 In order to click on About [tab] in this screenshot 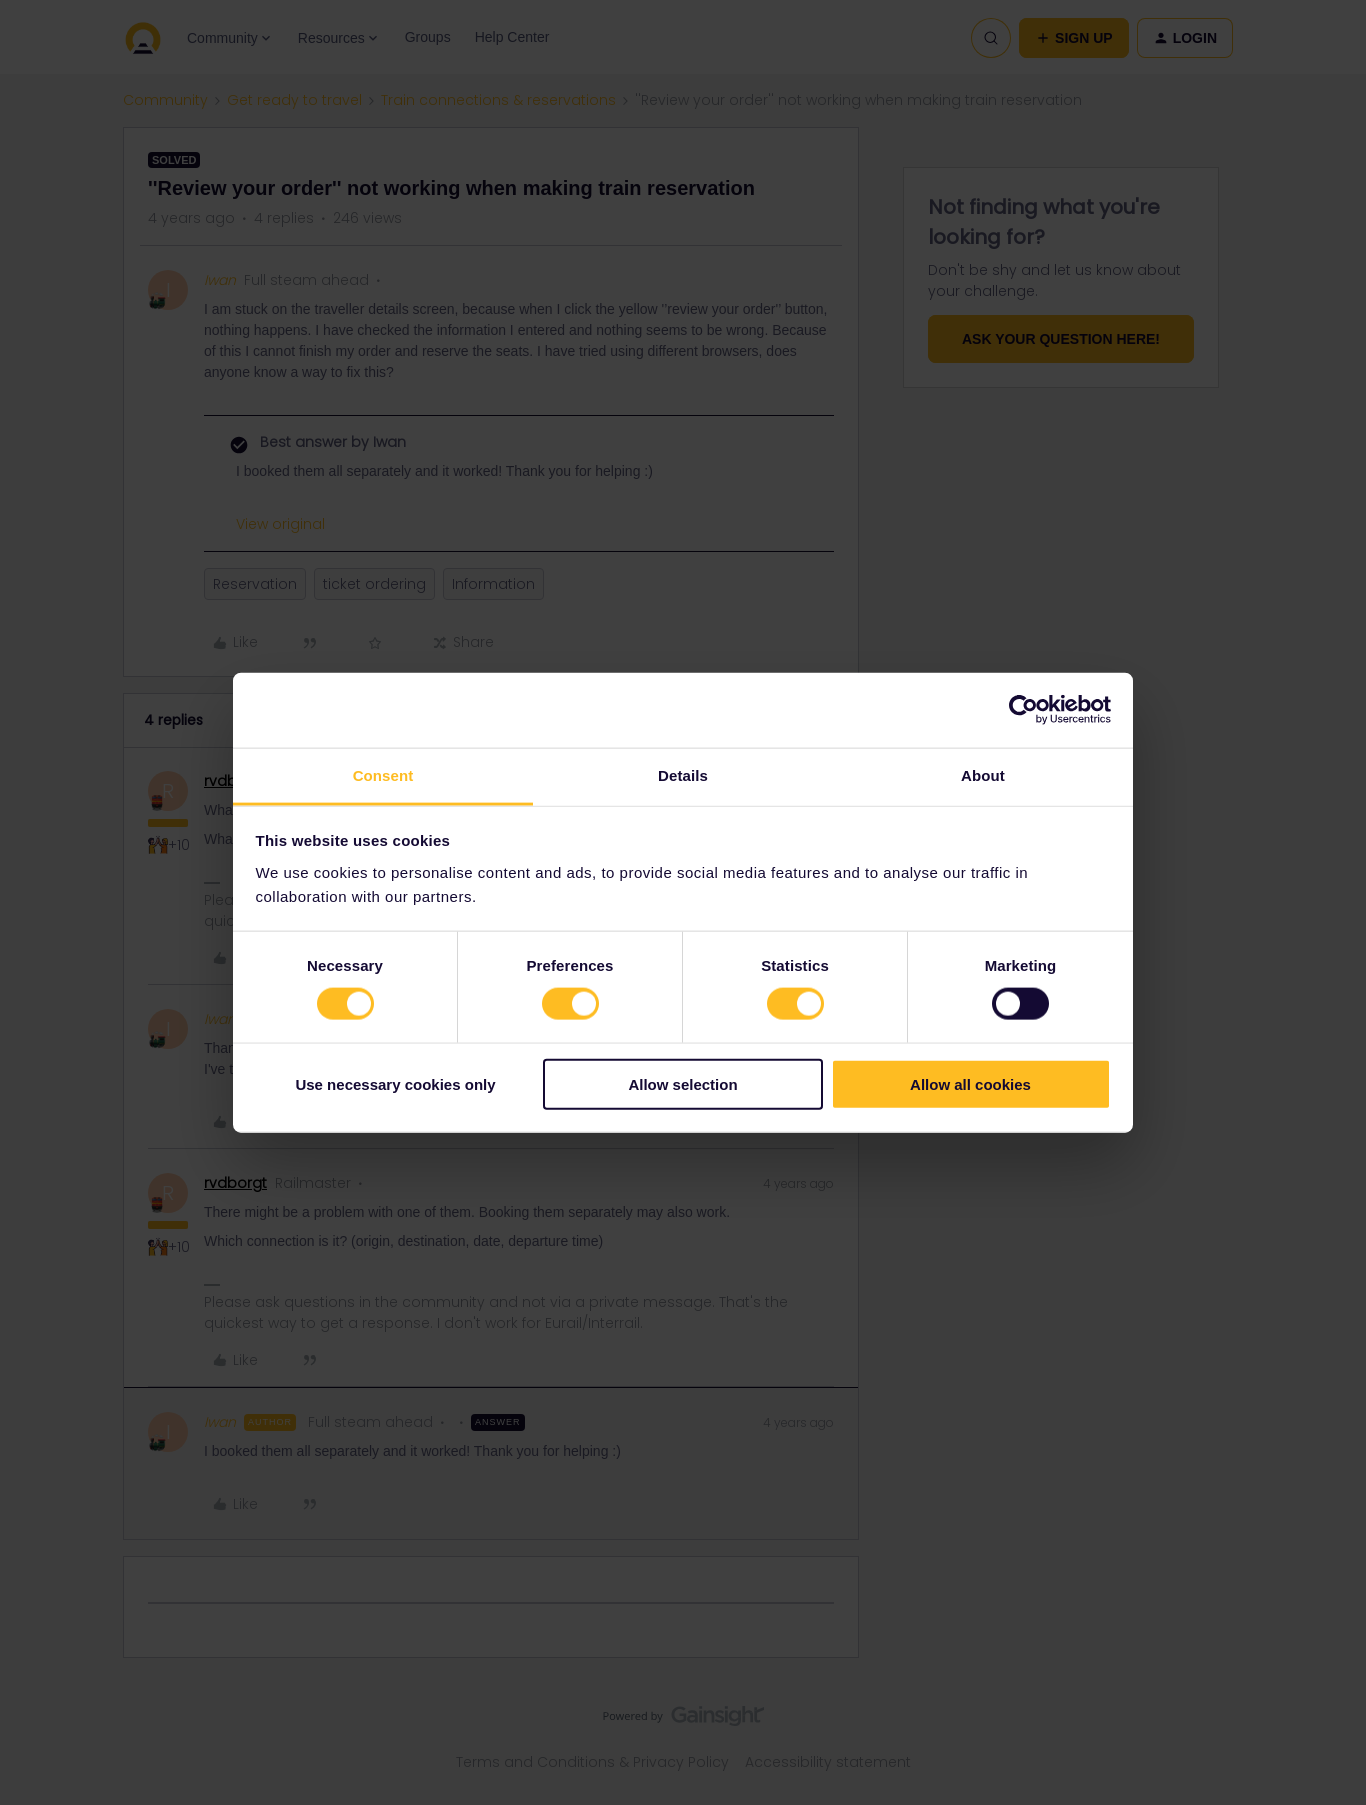, I will do `click(983, 774)`.